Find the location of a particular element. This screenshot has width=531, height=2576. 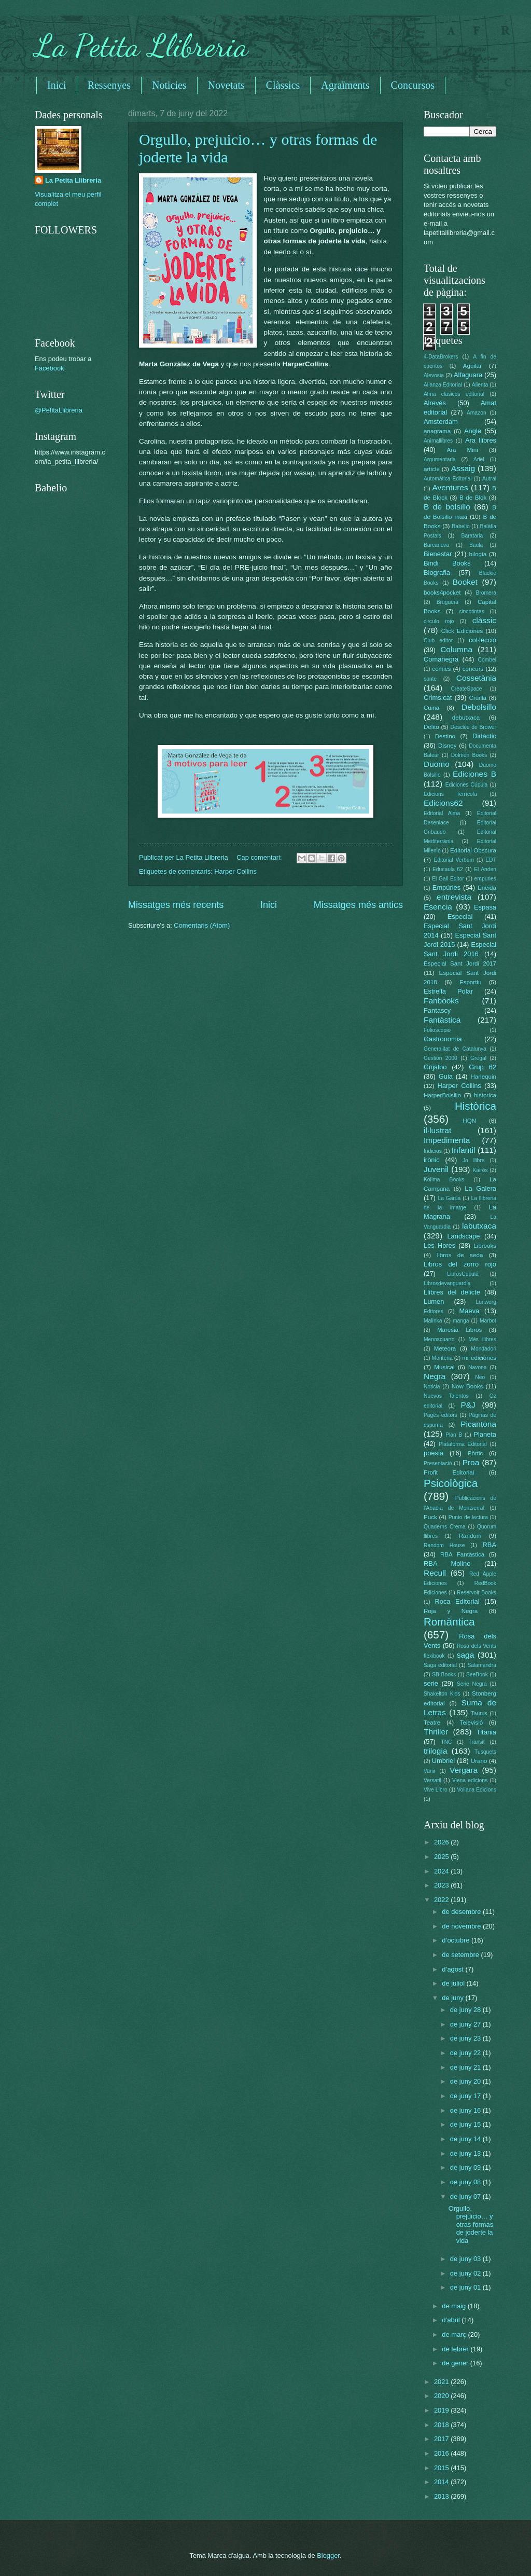

Biografia is located at coordinates (437, 572).